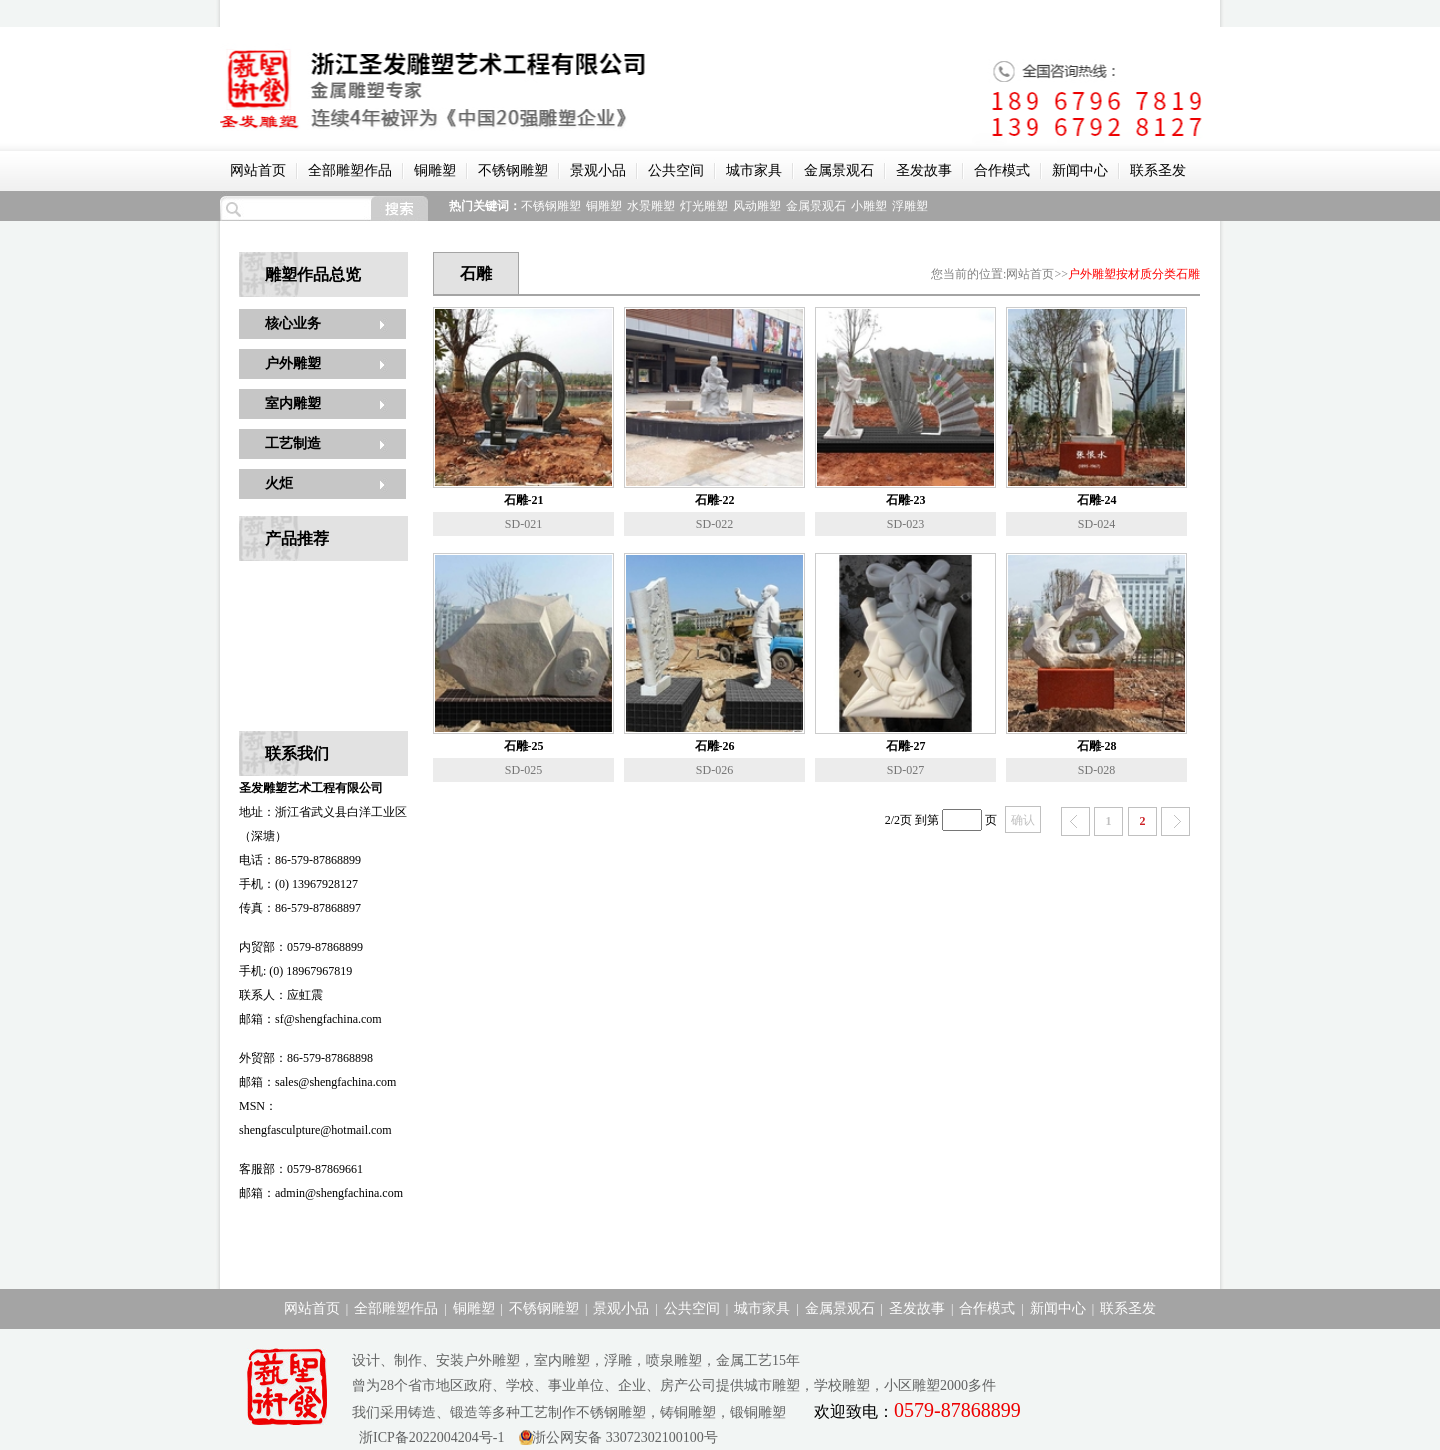  Describe the element at coordinates (350, 170) in the screenshot. I see `全部雕塑作品` at that location.